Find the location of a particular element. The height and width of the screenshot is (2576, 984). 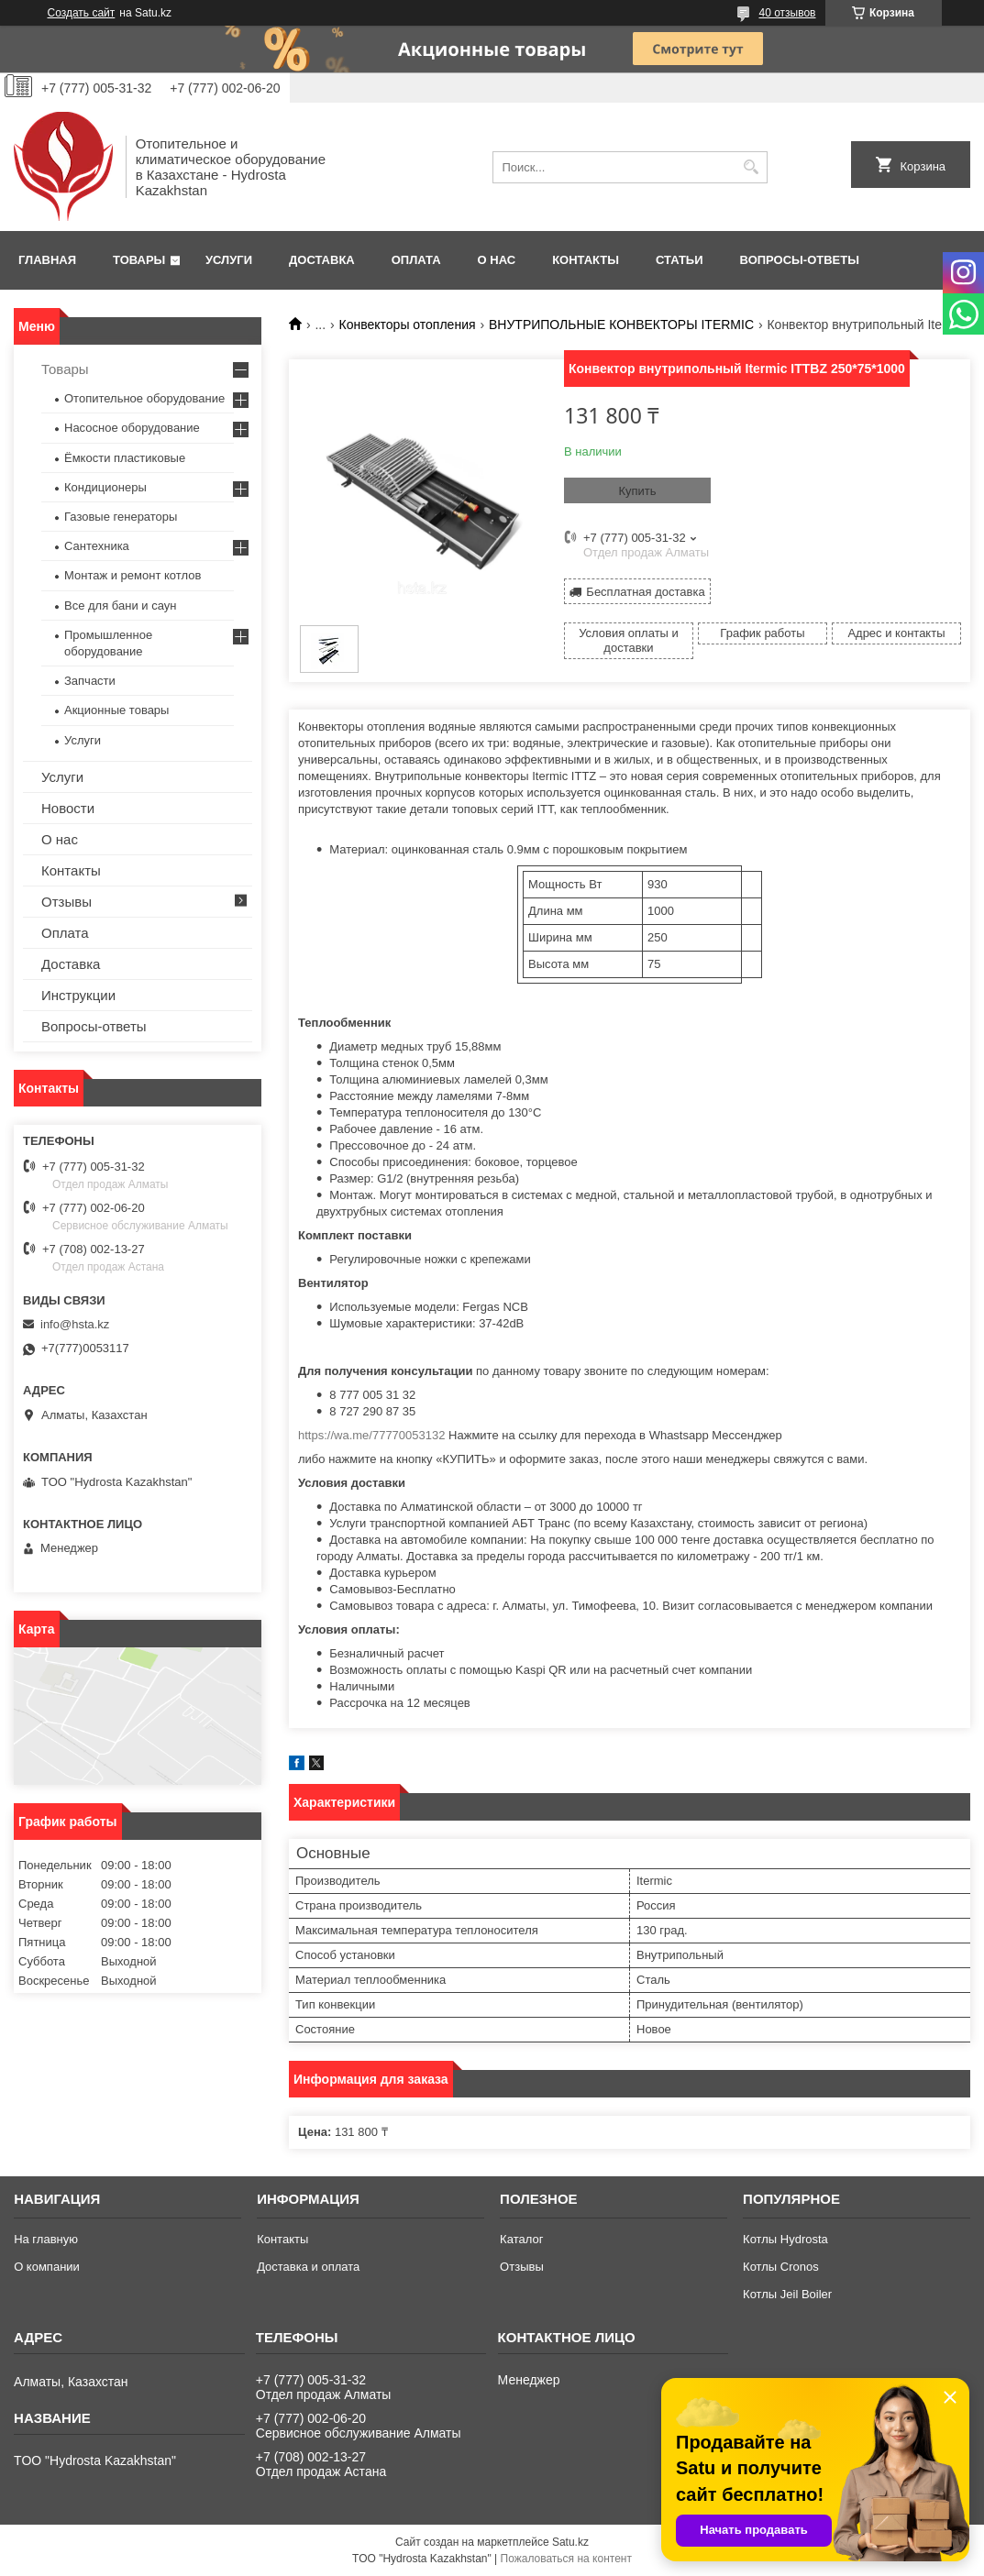

Главная is located at coordinates (47, 260).